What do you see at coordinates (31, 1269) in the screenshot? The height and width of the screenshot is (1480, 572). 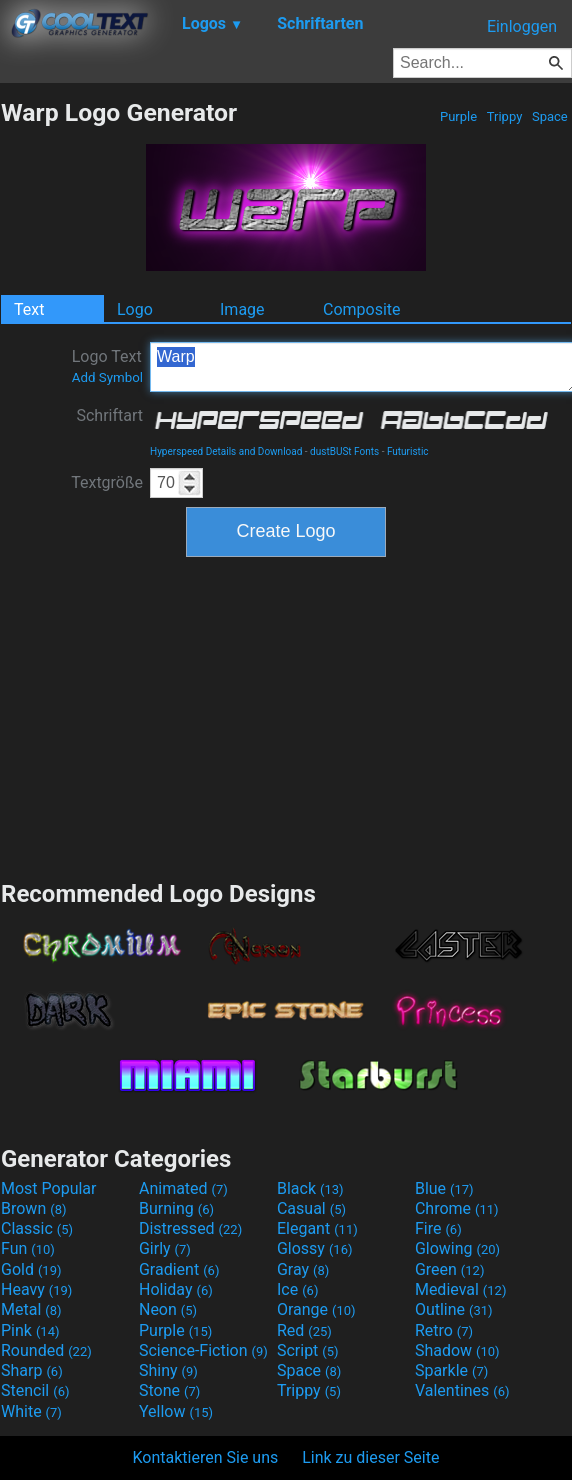 I see `Gold` at bounding box center [31, 1269].